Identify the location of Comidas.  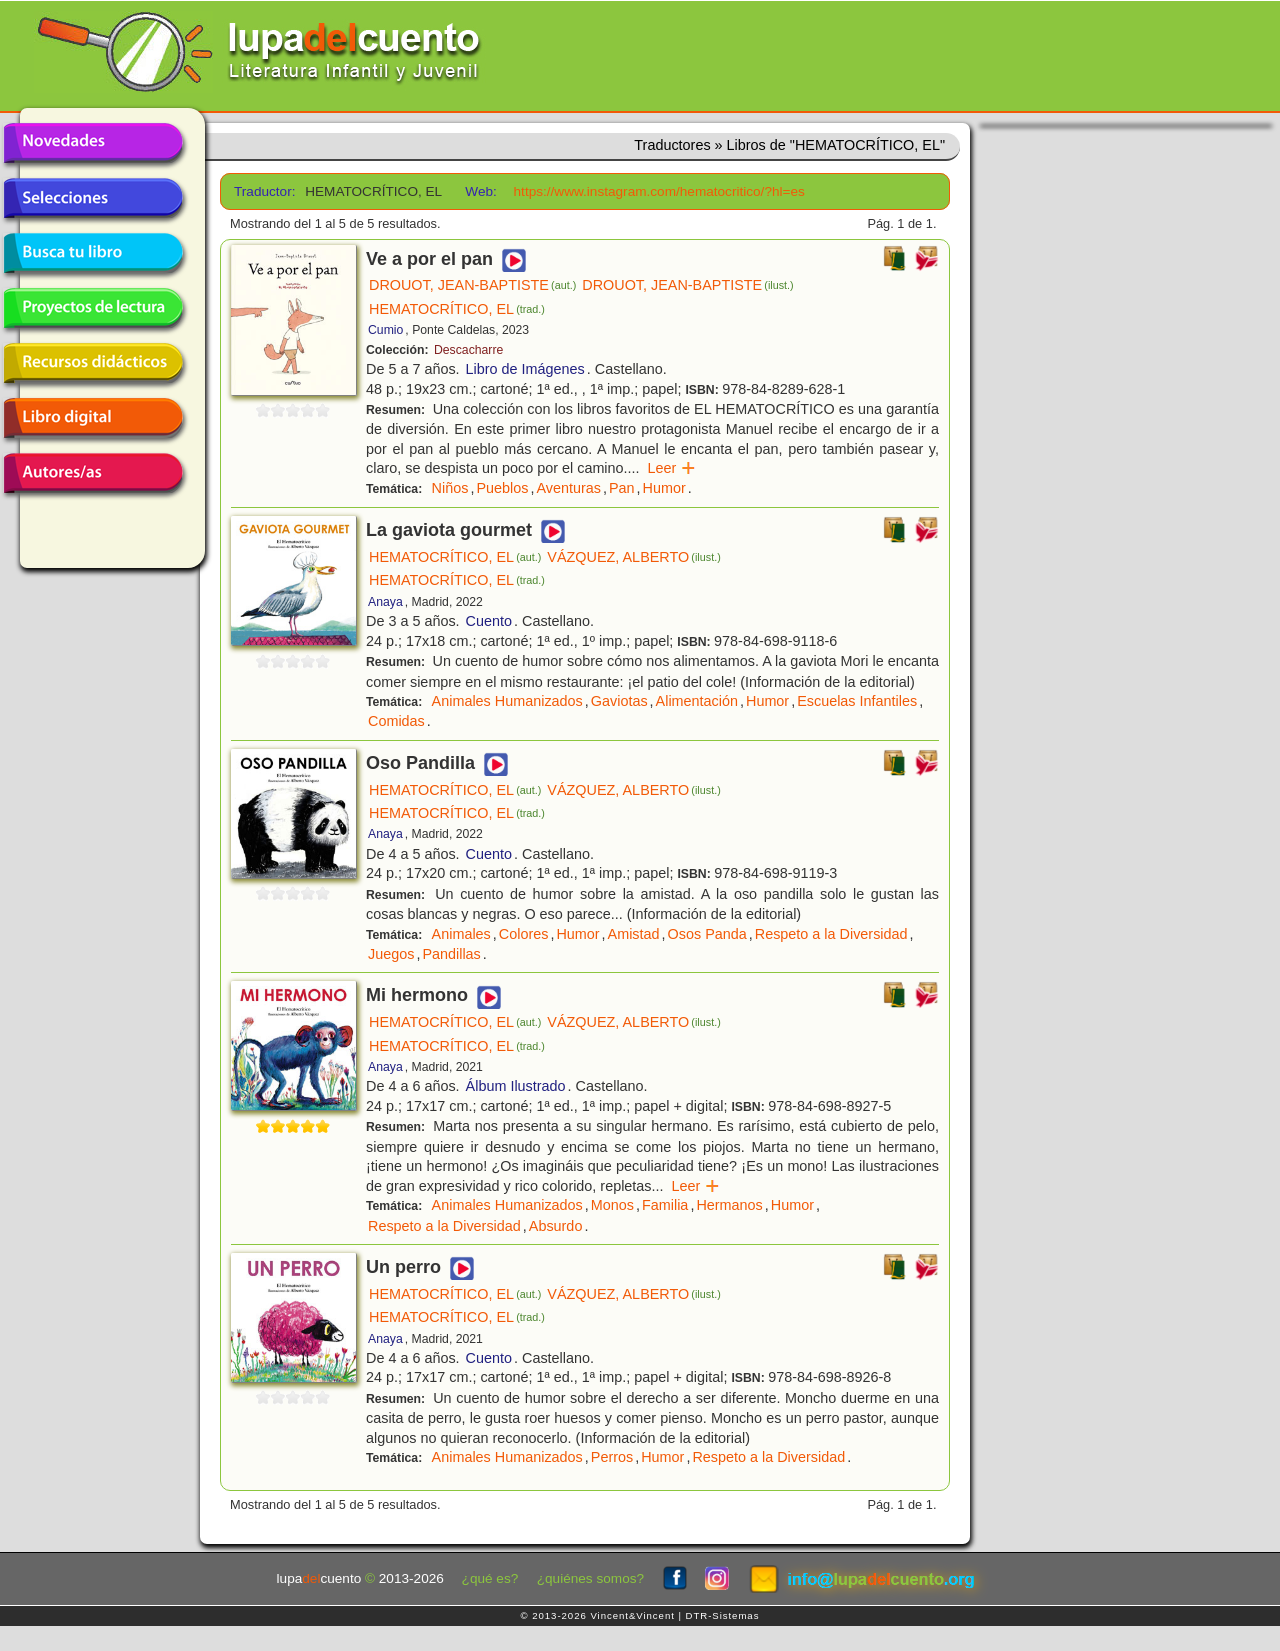
(396, 721).